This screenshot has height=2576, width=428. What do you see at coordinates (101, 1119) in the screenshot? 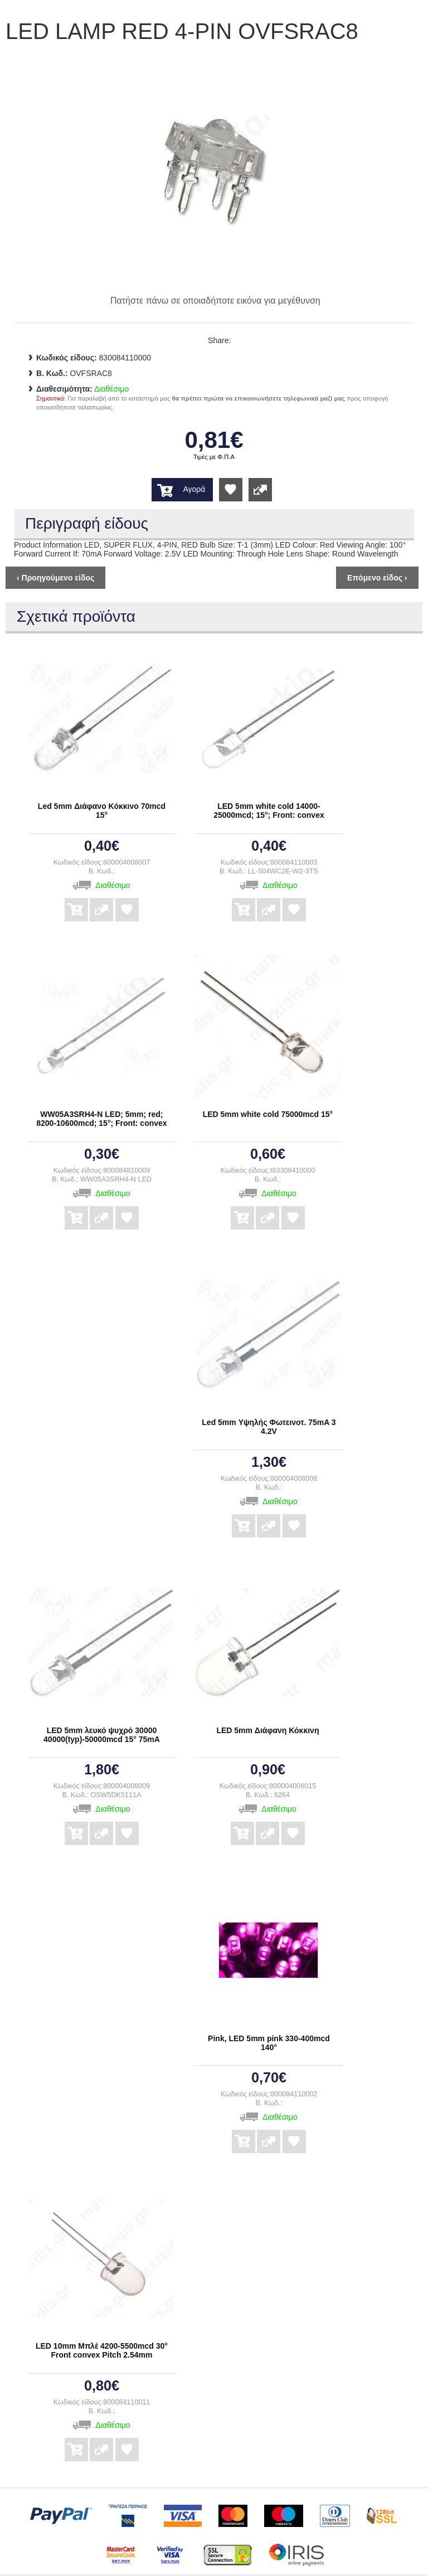
I see `WW05A3SRH4-N LED; 5mm; red; 8200-10600mcd; 15°; Front: convex` at bounding box center [101, 1119].